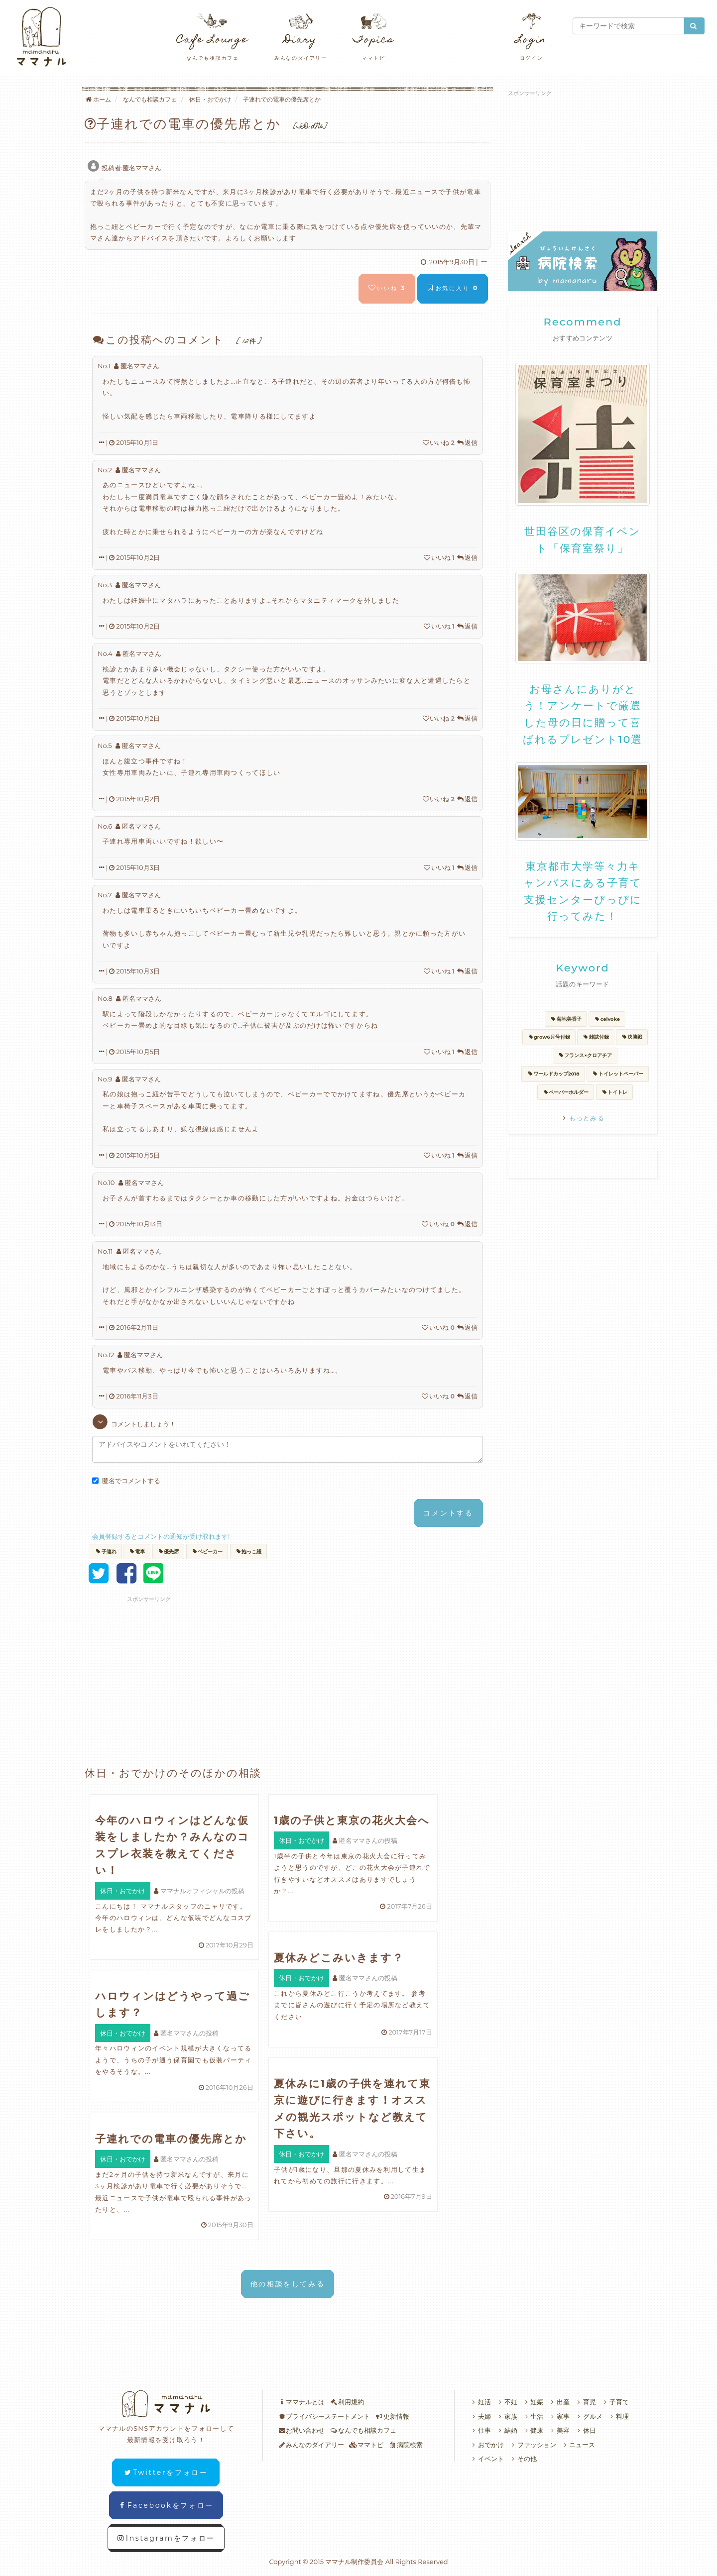  I want to click on Twitterをフォロー, so click(165, 2472).